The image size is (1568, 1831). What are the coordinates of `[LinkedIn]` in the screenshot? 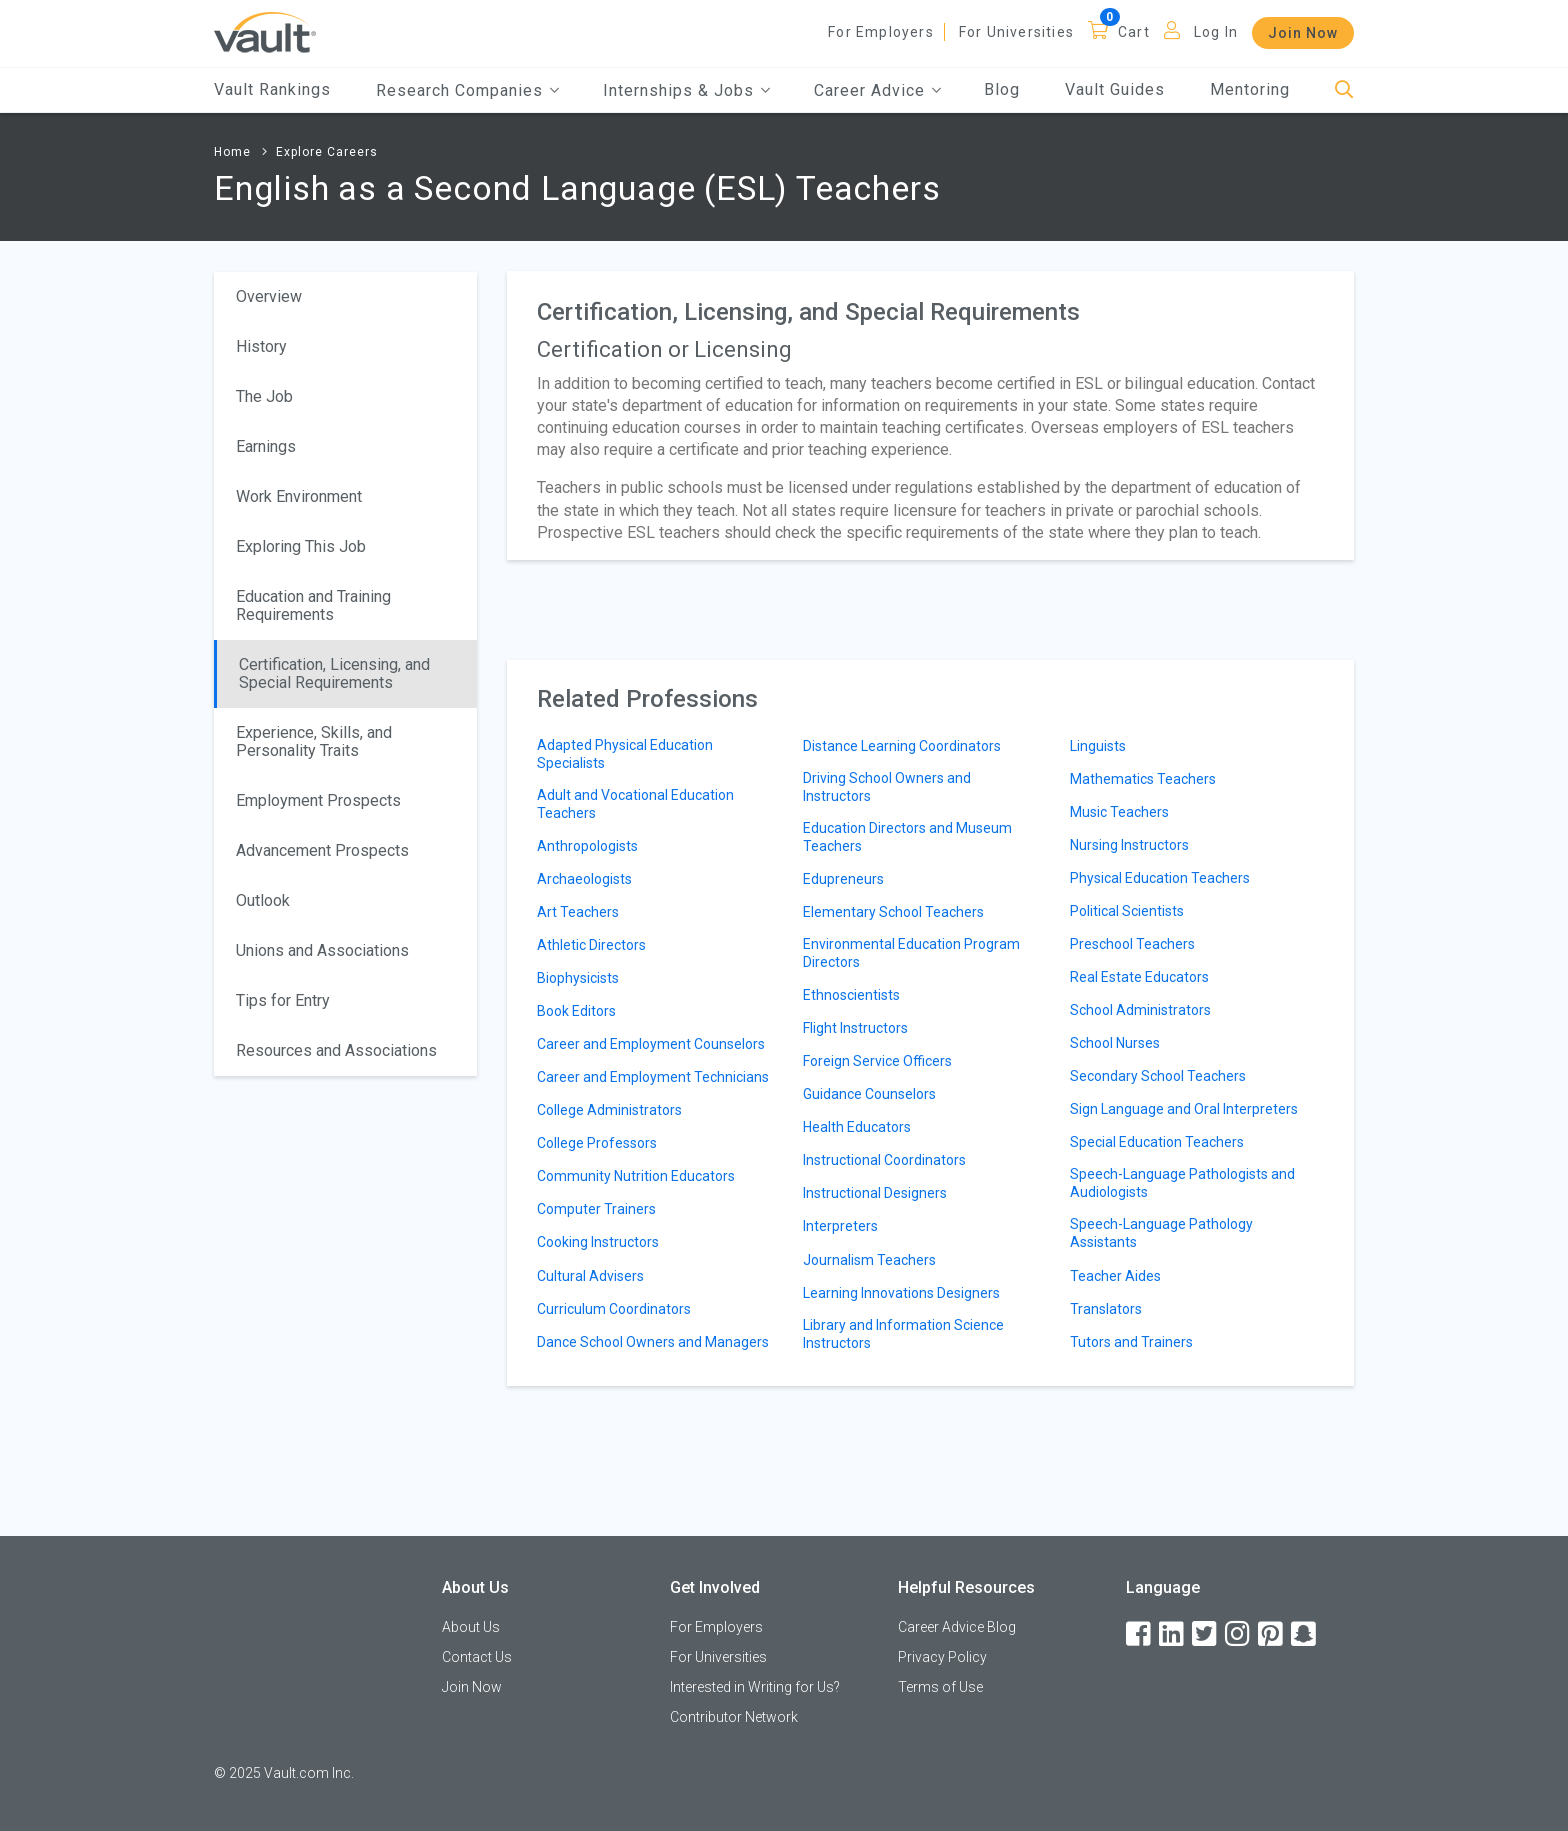 It's located at (1173, 1634).